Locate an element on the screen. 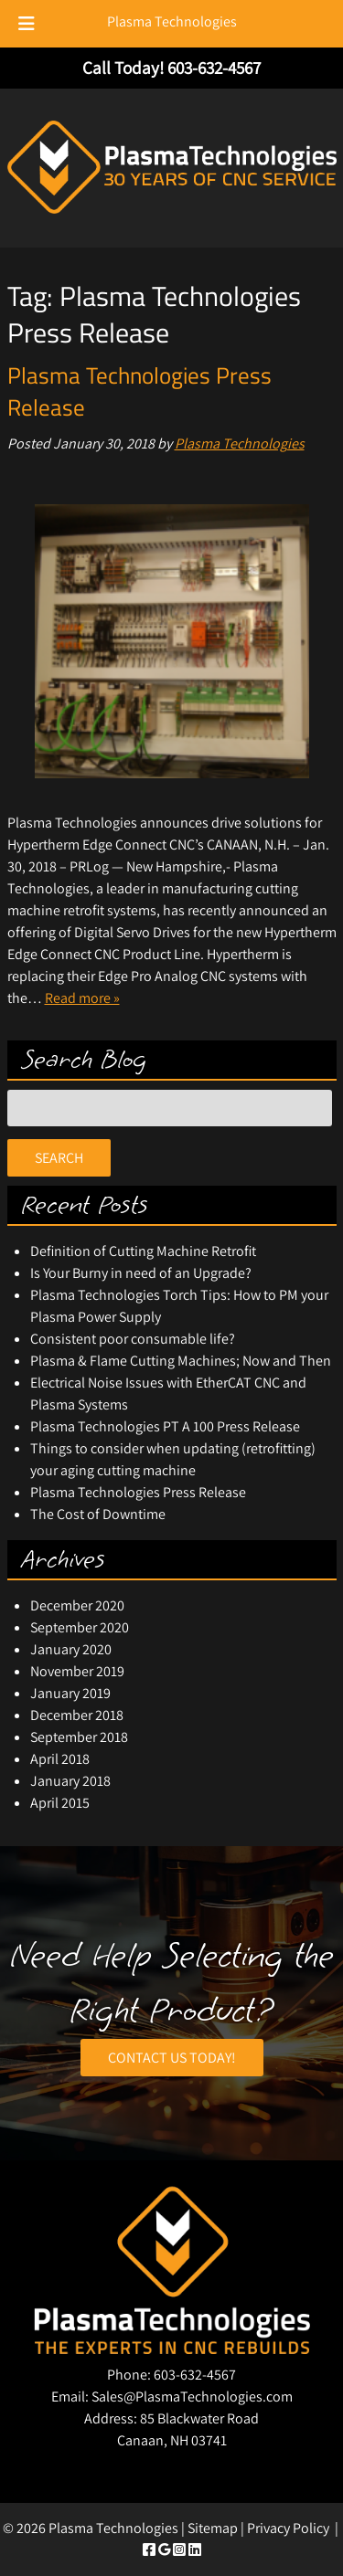 The image size is (343, 2576). Privacy Policy is located at coordinates (288, 2528).